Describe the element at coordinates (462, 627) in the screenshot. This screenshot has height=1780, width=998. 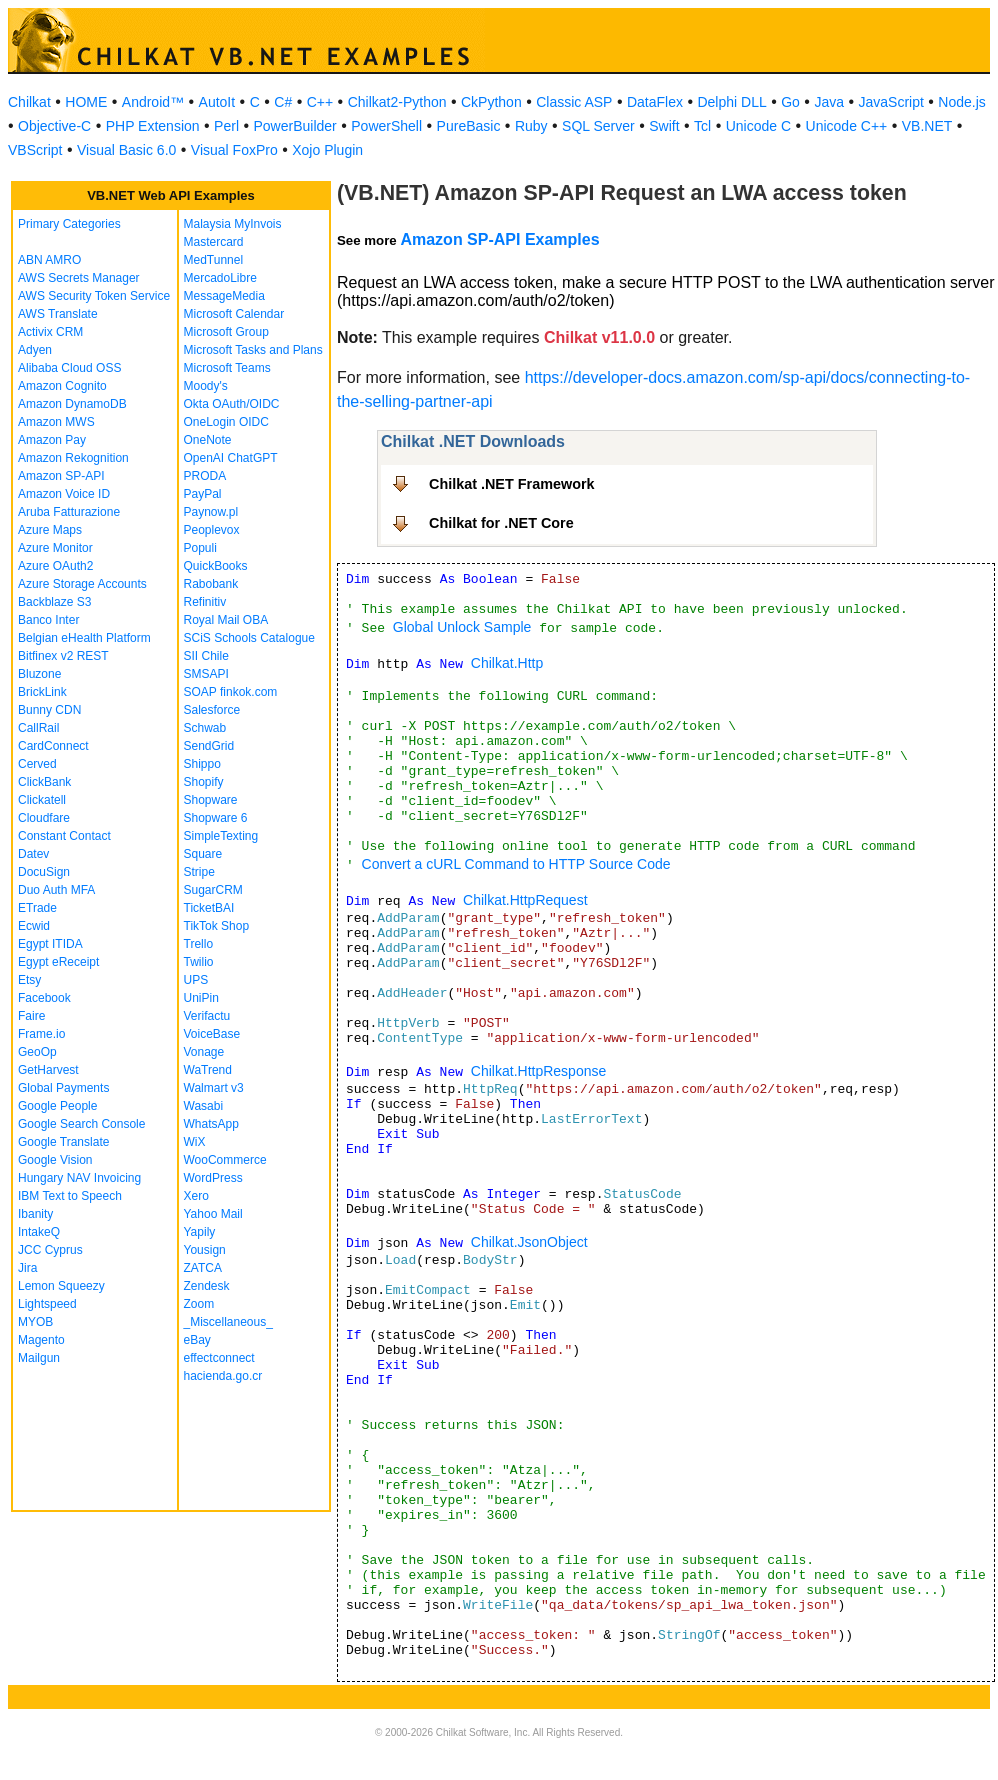
I see `Global Unlock Sample` at that location.